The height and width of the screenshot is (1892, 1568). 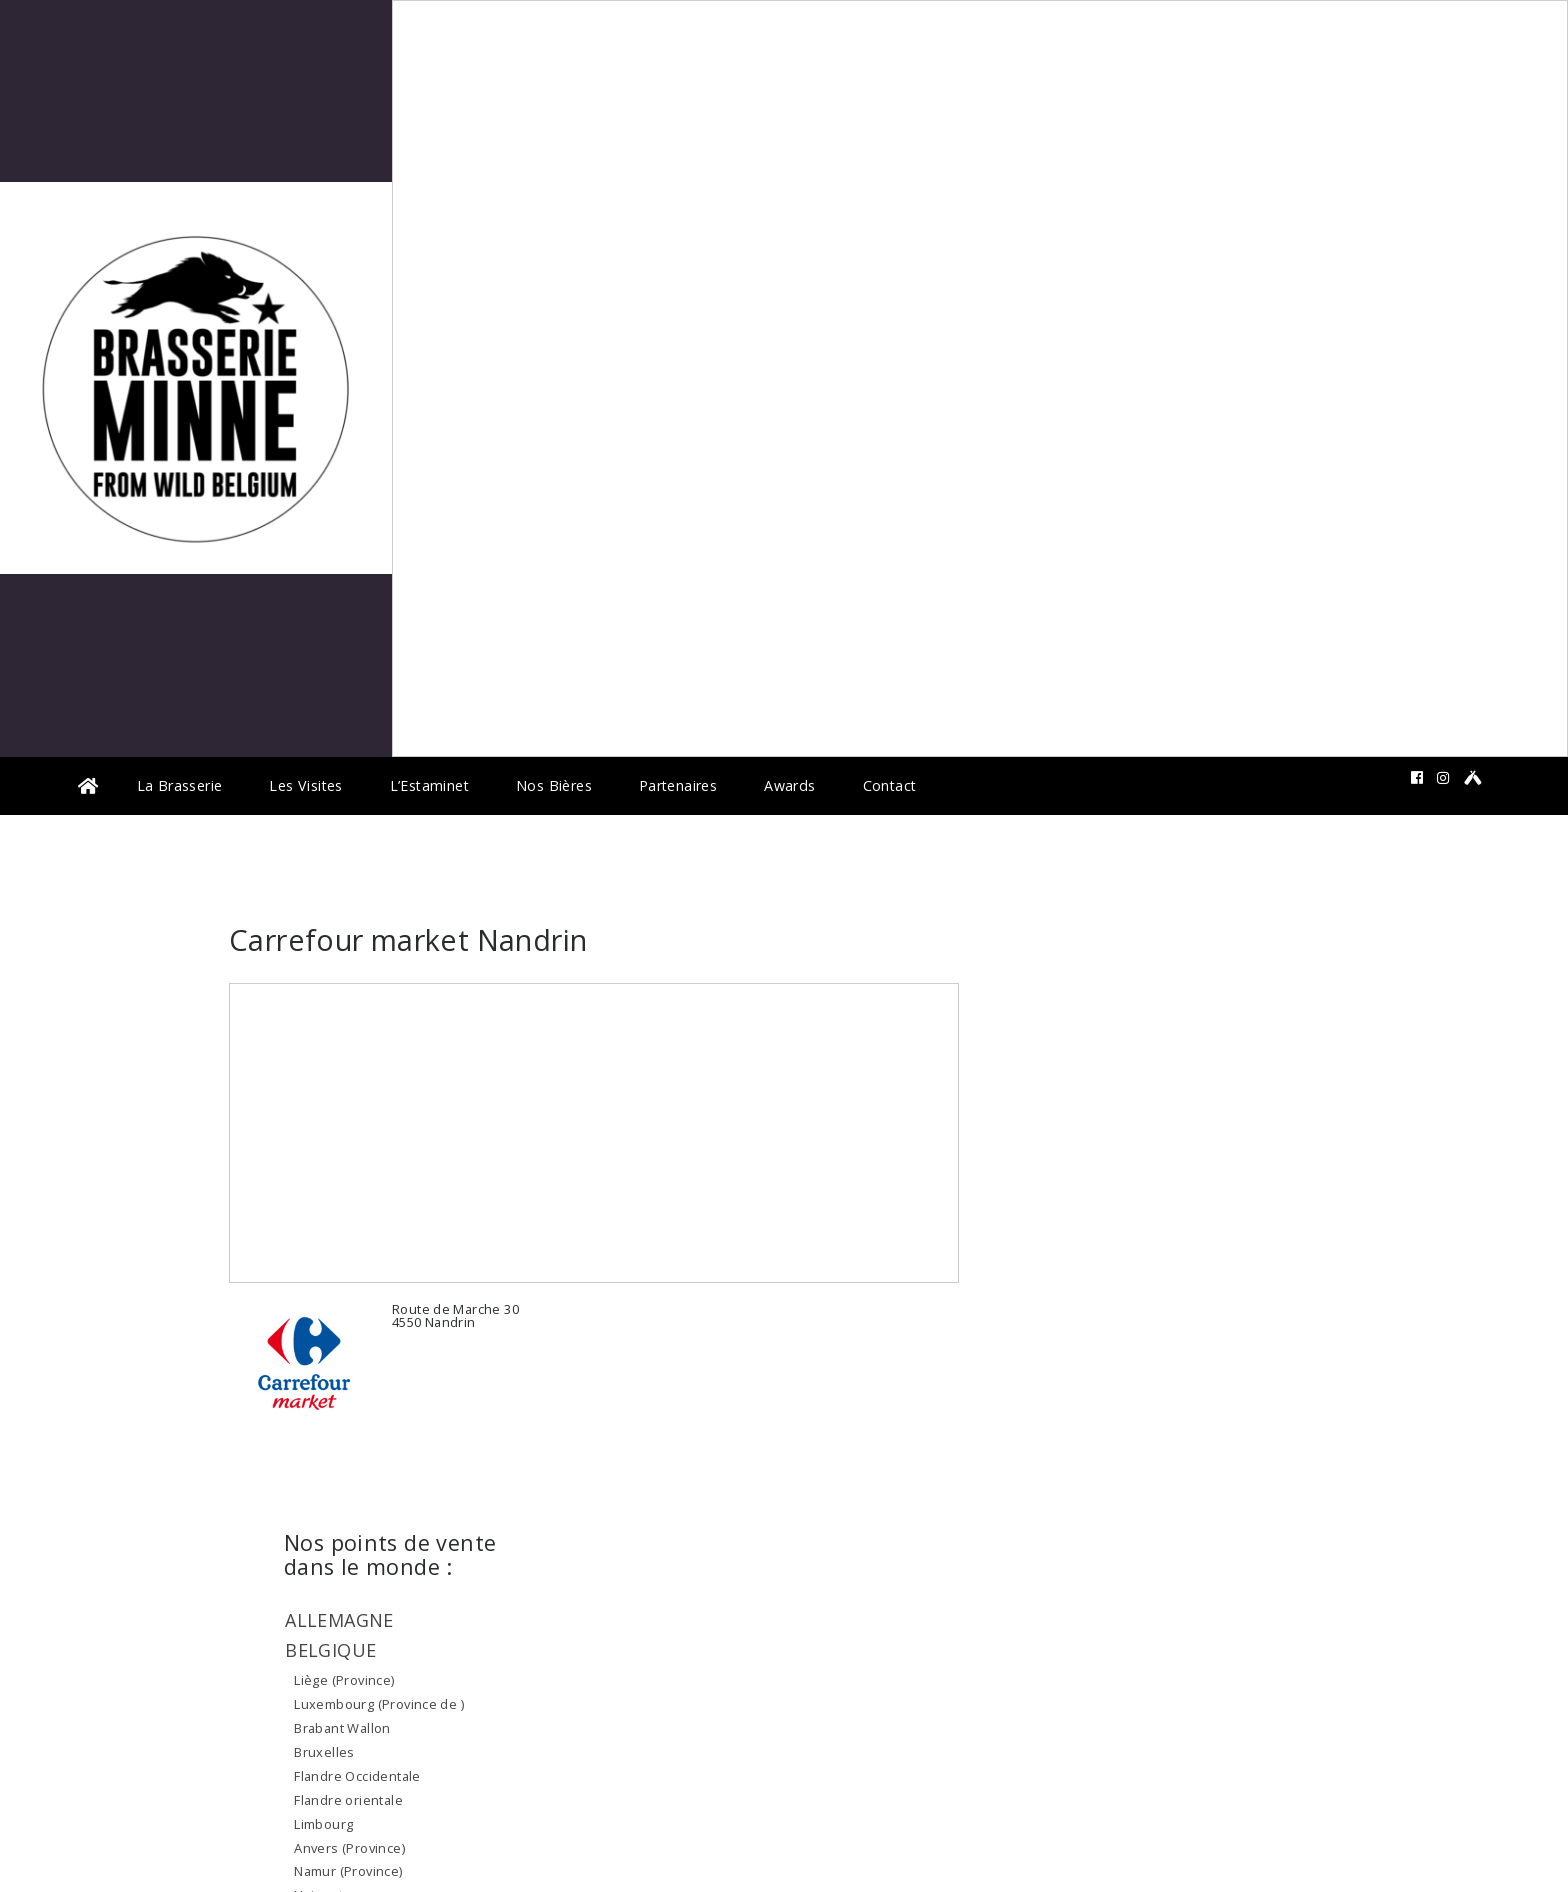 I want to click on Namur (Province), so click(x=348, y=1871).